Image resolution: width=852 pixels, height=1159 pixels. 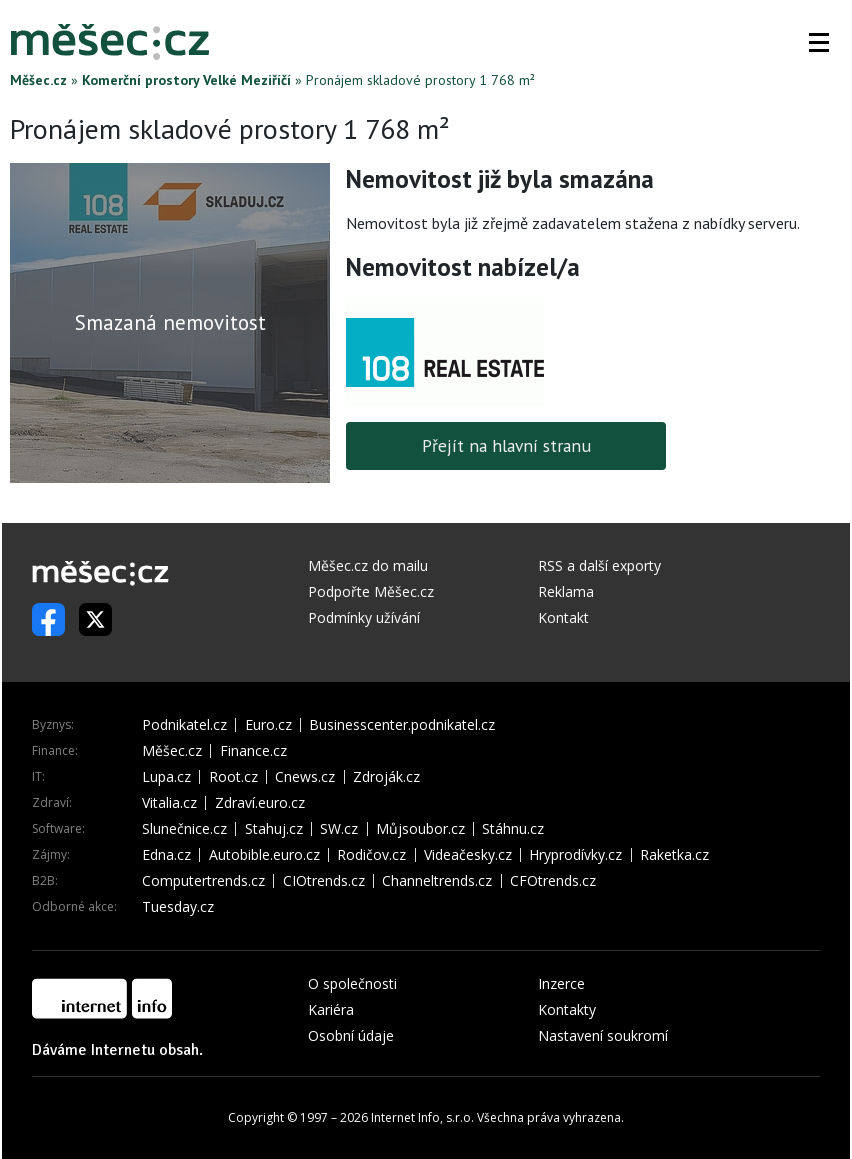 What do you see at coordinates (305, 777) in the screenshot?
I see `Cnews.cz` at bounding box center [305, 777].